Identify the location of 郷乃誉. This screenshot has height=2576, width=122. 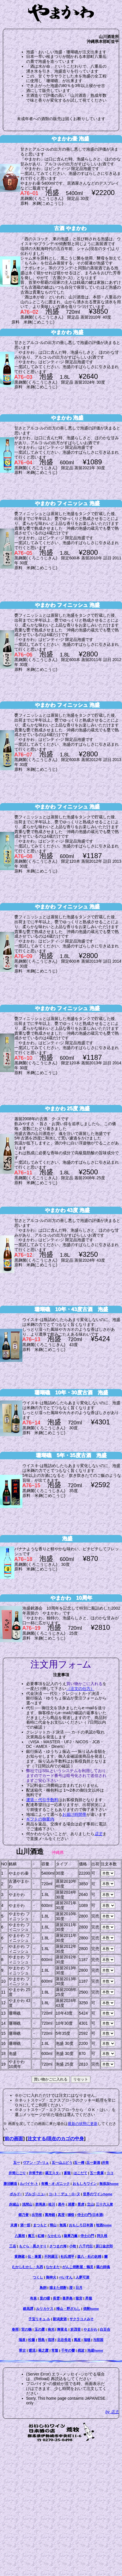
(23, 2215).